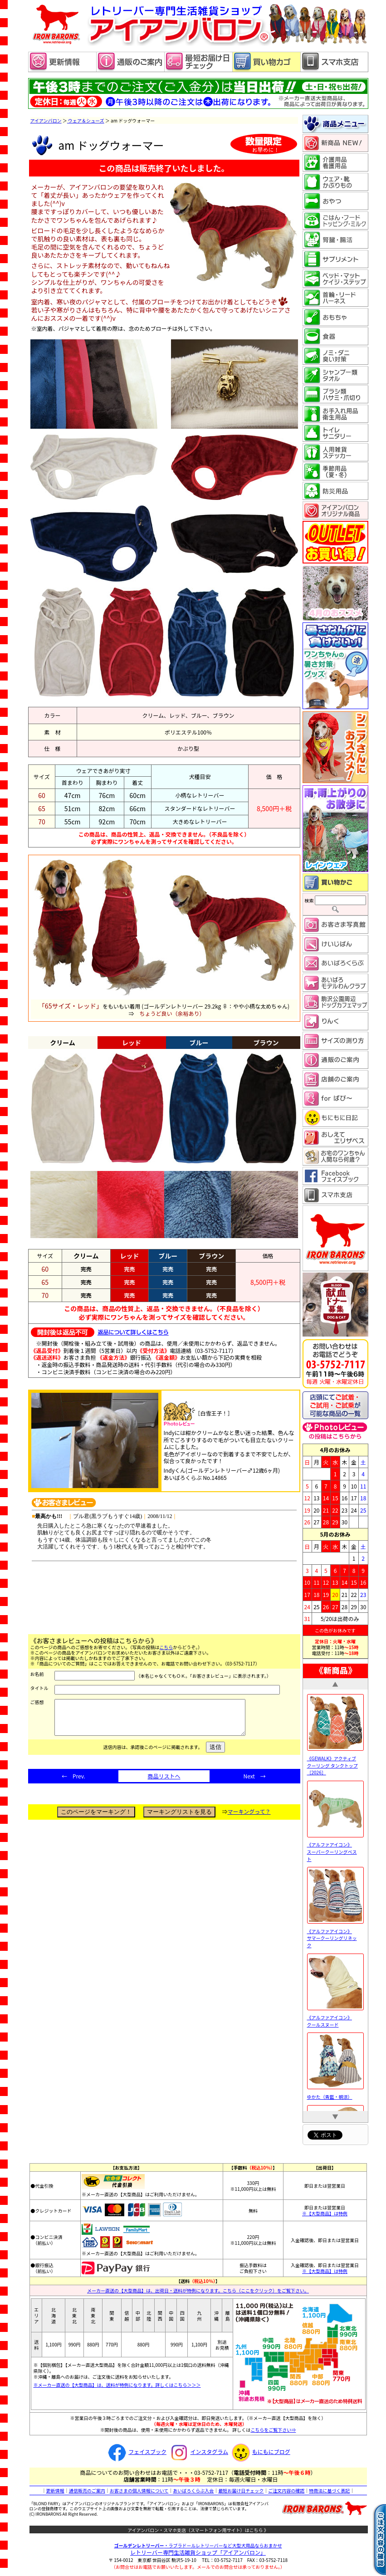  Describe the element at coordinates (335, 1934) in the screenshot. I see `《アルファアイコン》 サマークーリングリネック` at that location.